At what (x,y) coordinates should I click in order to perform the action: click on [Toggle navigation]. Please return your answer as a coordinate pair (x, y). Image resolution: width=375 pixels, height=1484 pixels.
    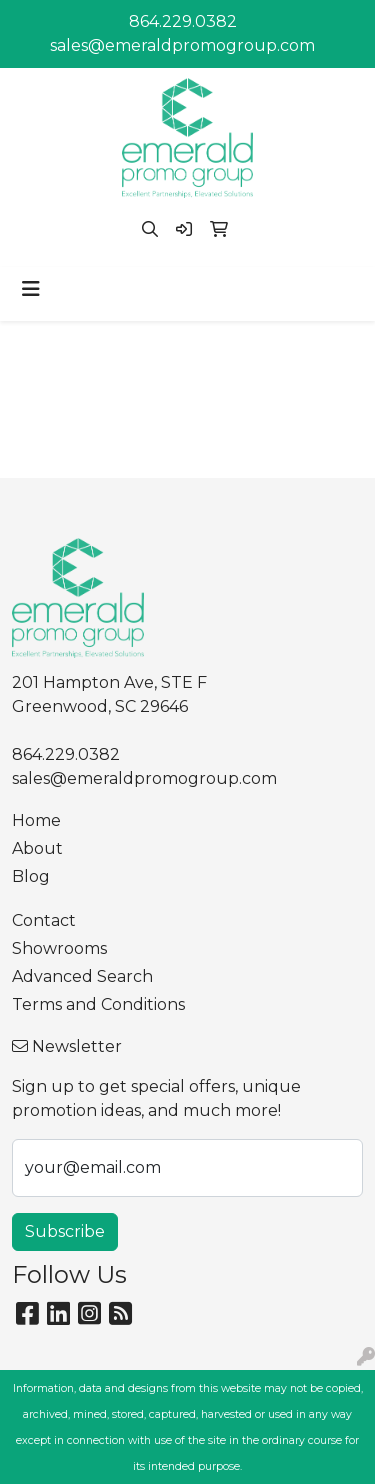
    Looking at the image, I should click on (31, 289).